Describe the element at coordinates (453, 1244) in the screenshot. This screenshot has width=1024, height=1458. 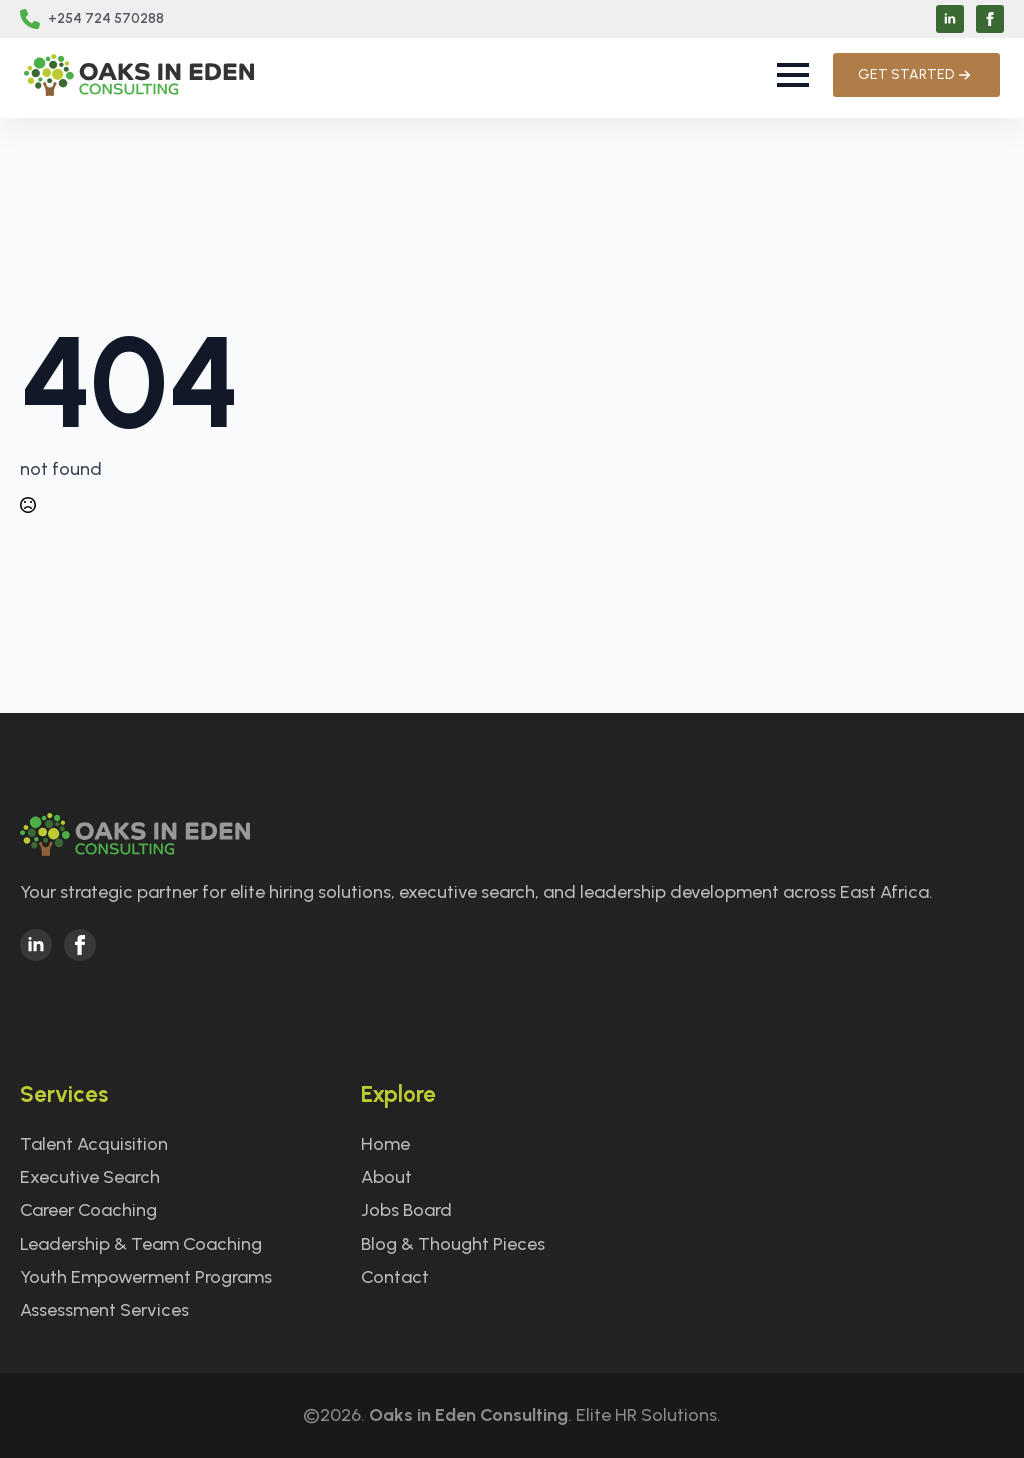
I see `Blog & Thought Pieces` at that location.